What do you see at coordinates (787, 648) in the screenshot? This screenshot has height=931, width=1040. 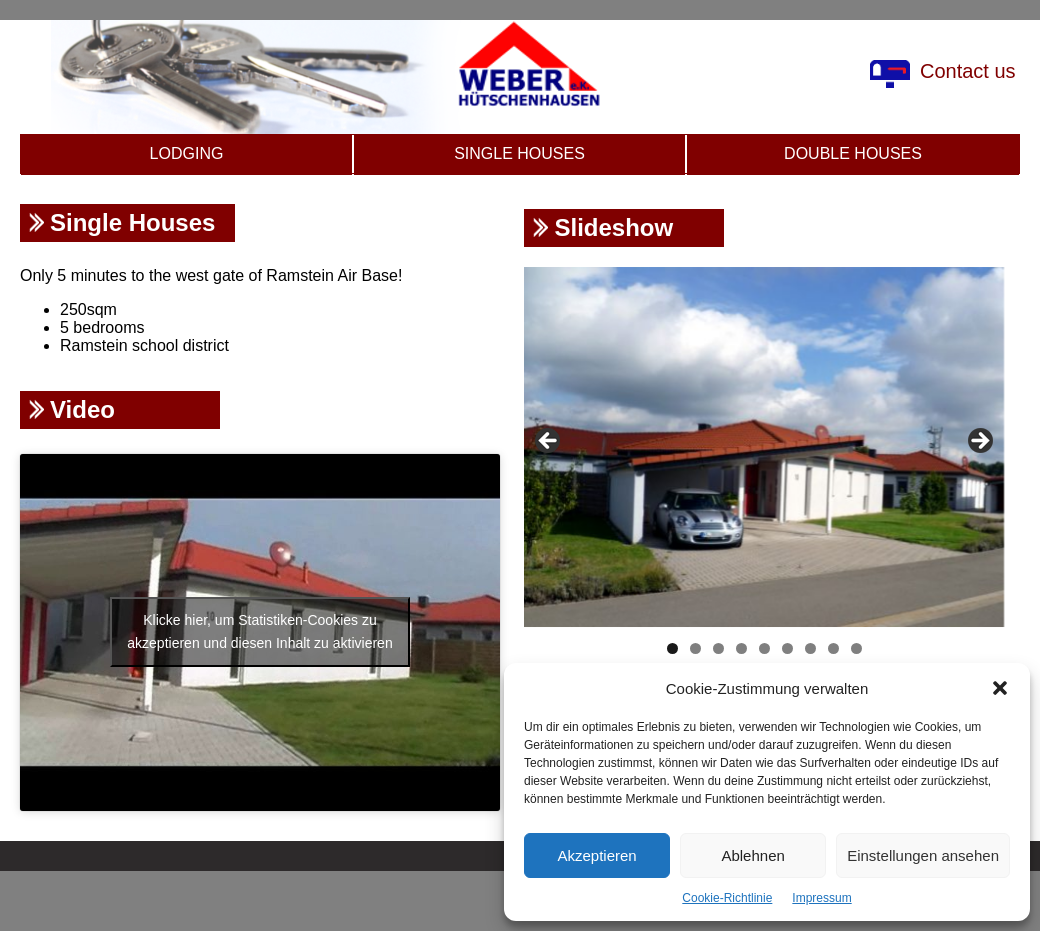 I see `6 [tab]` at bounding box center [787, 648].